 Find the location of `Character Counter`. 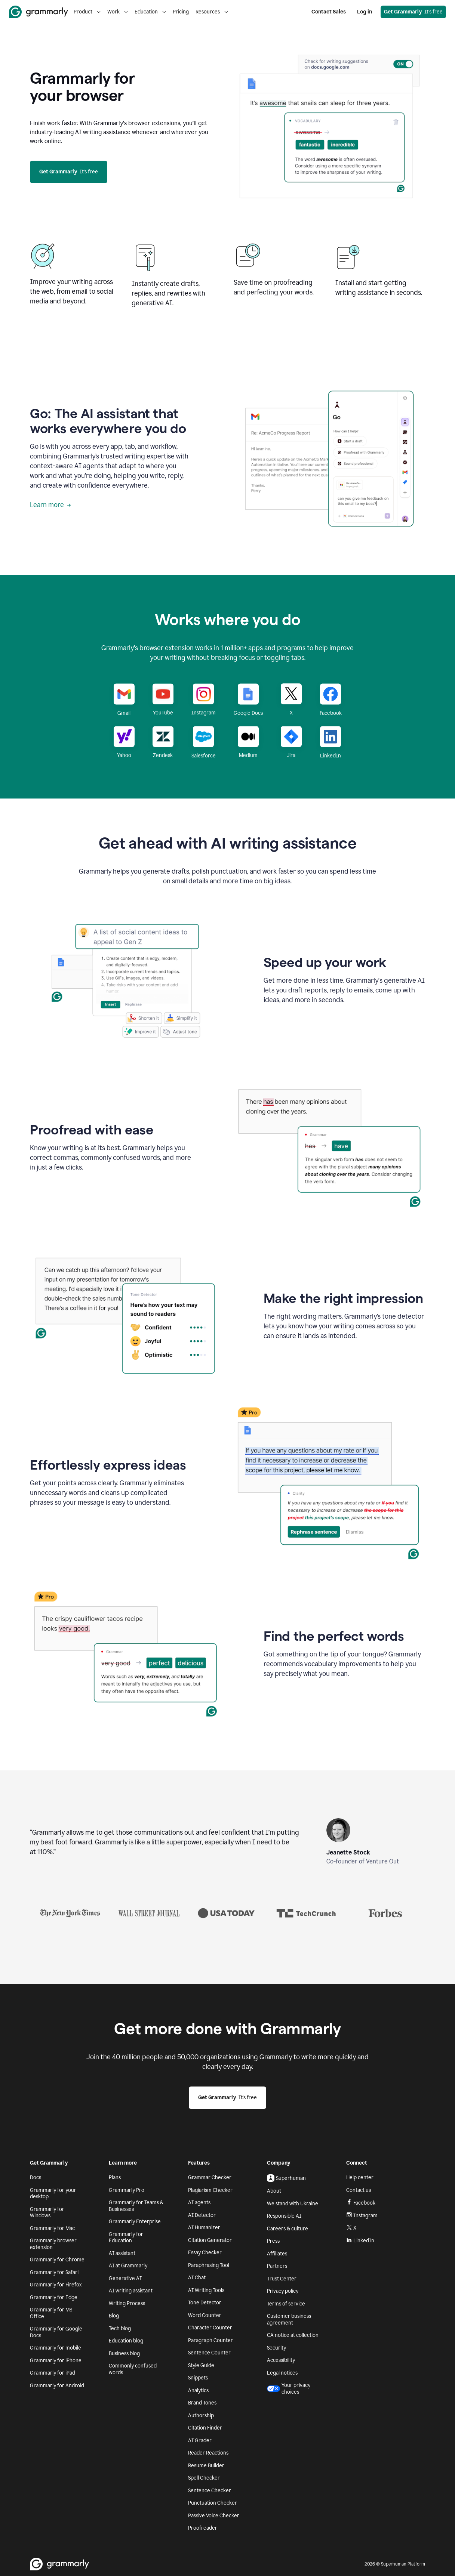

Character Counter is located at coordinates (210, 2328).